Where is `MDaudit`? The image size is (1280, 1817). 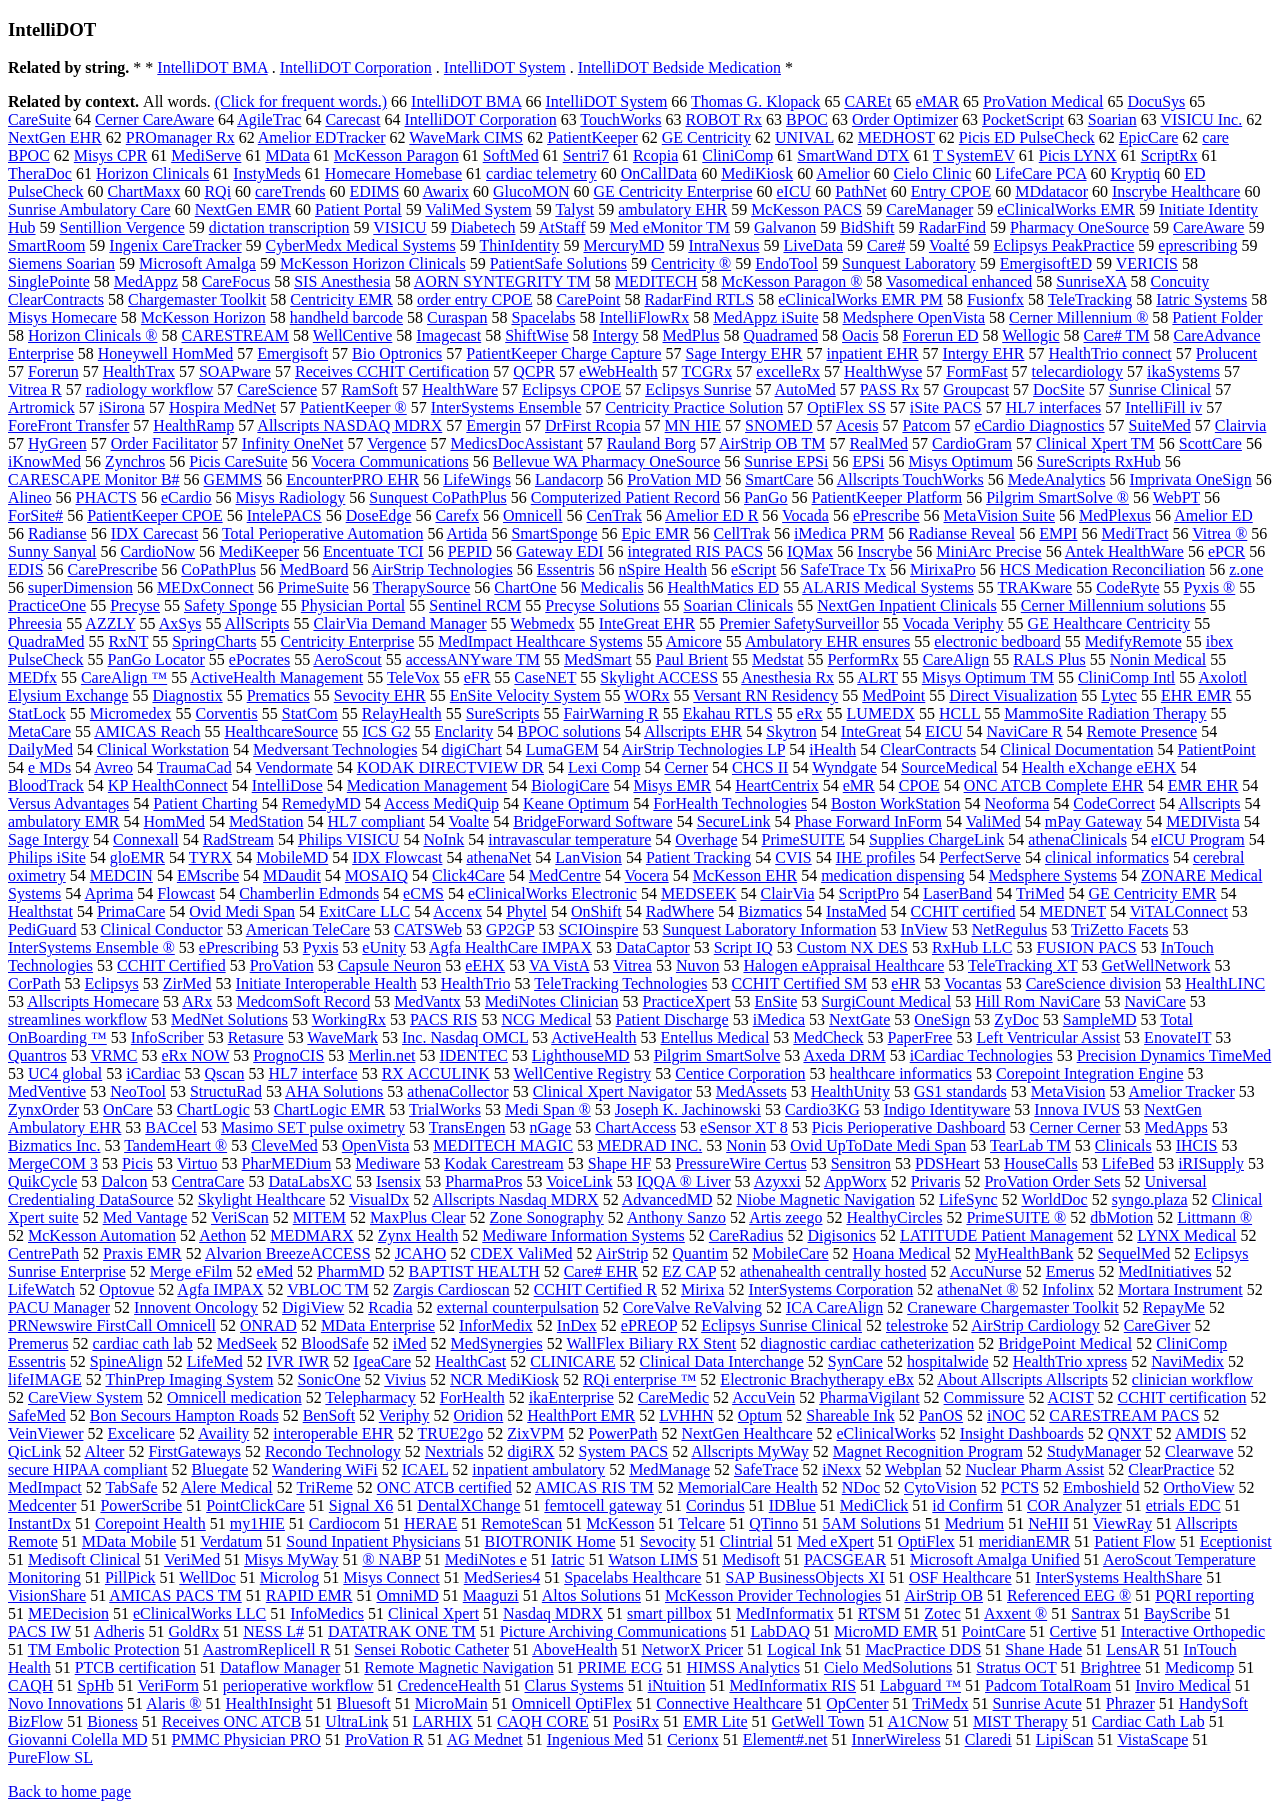 MDaudit is located at coordinates (292, 875).